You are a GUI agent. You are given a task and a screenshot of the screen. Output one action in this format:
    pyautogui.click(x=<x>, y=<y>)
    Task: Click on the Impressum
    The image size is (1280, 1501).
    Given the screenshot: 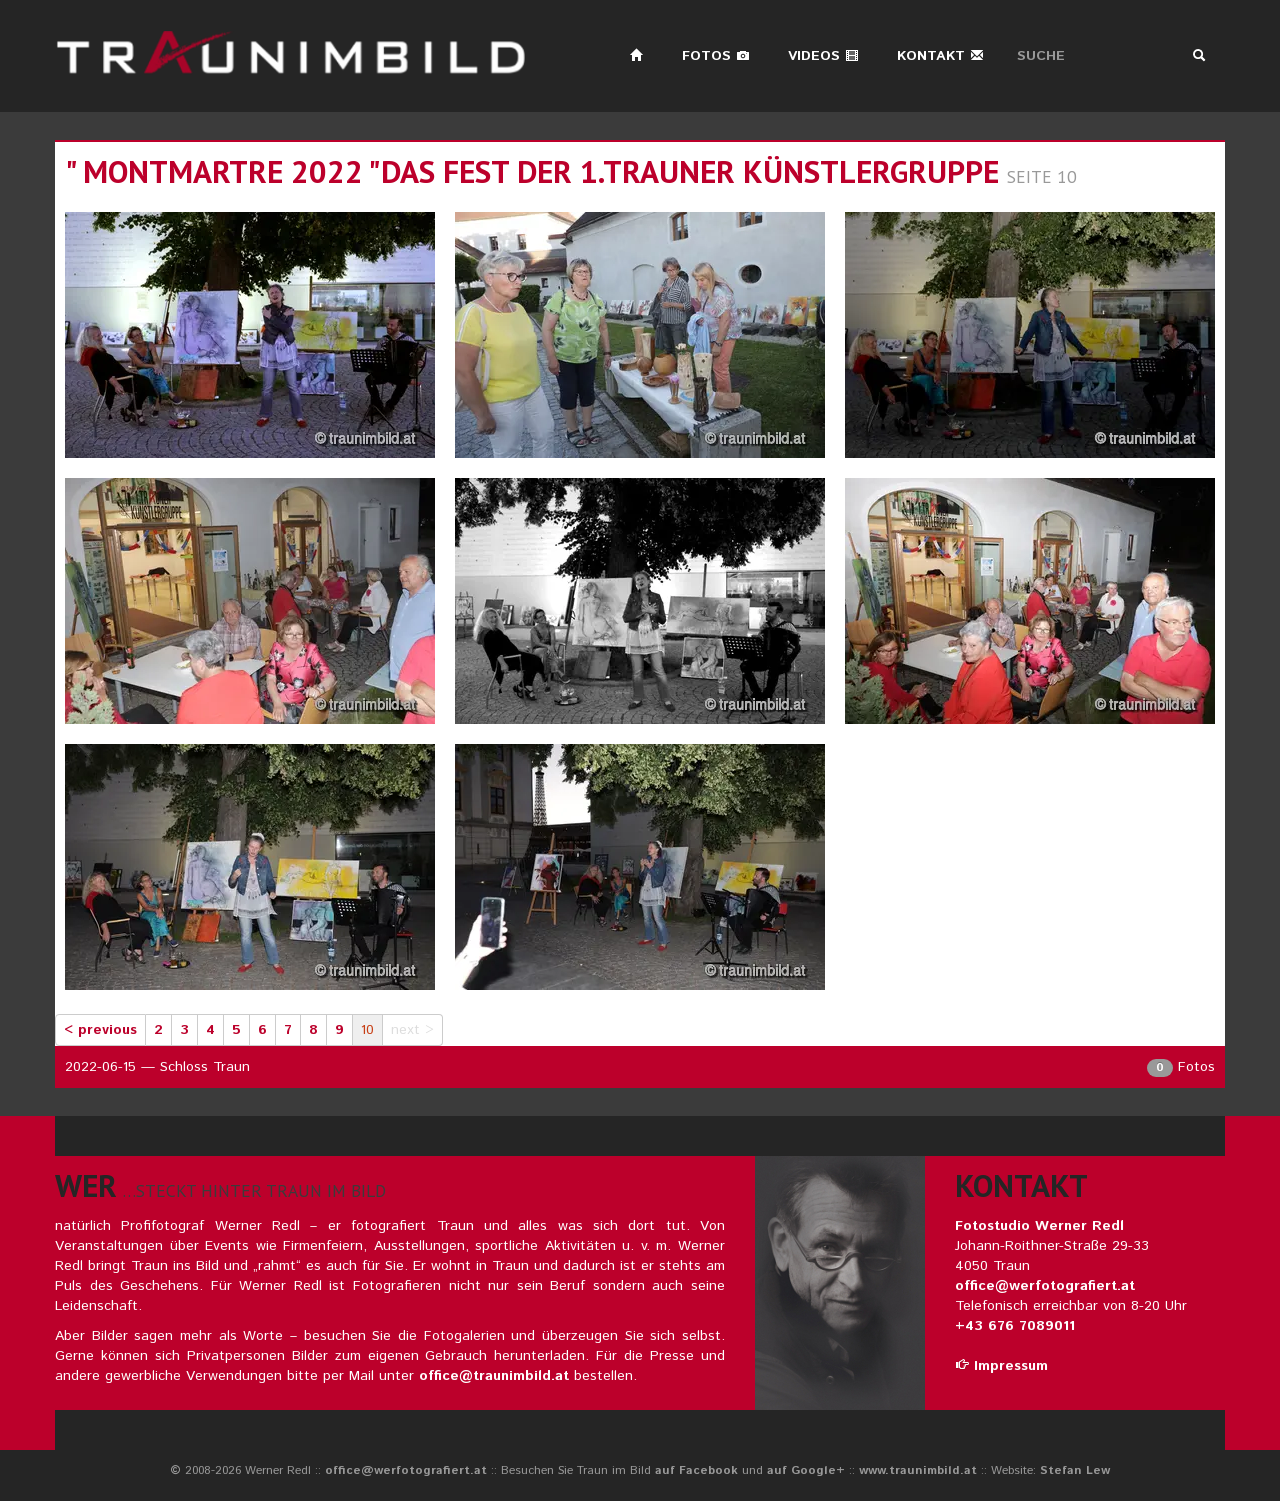 What is the action you would take?
    pyautogui.click(x=1001, y=1366)
    